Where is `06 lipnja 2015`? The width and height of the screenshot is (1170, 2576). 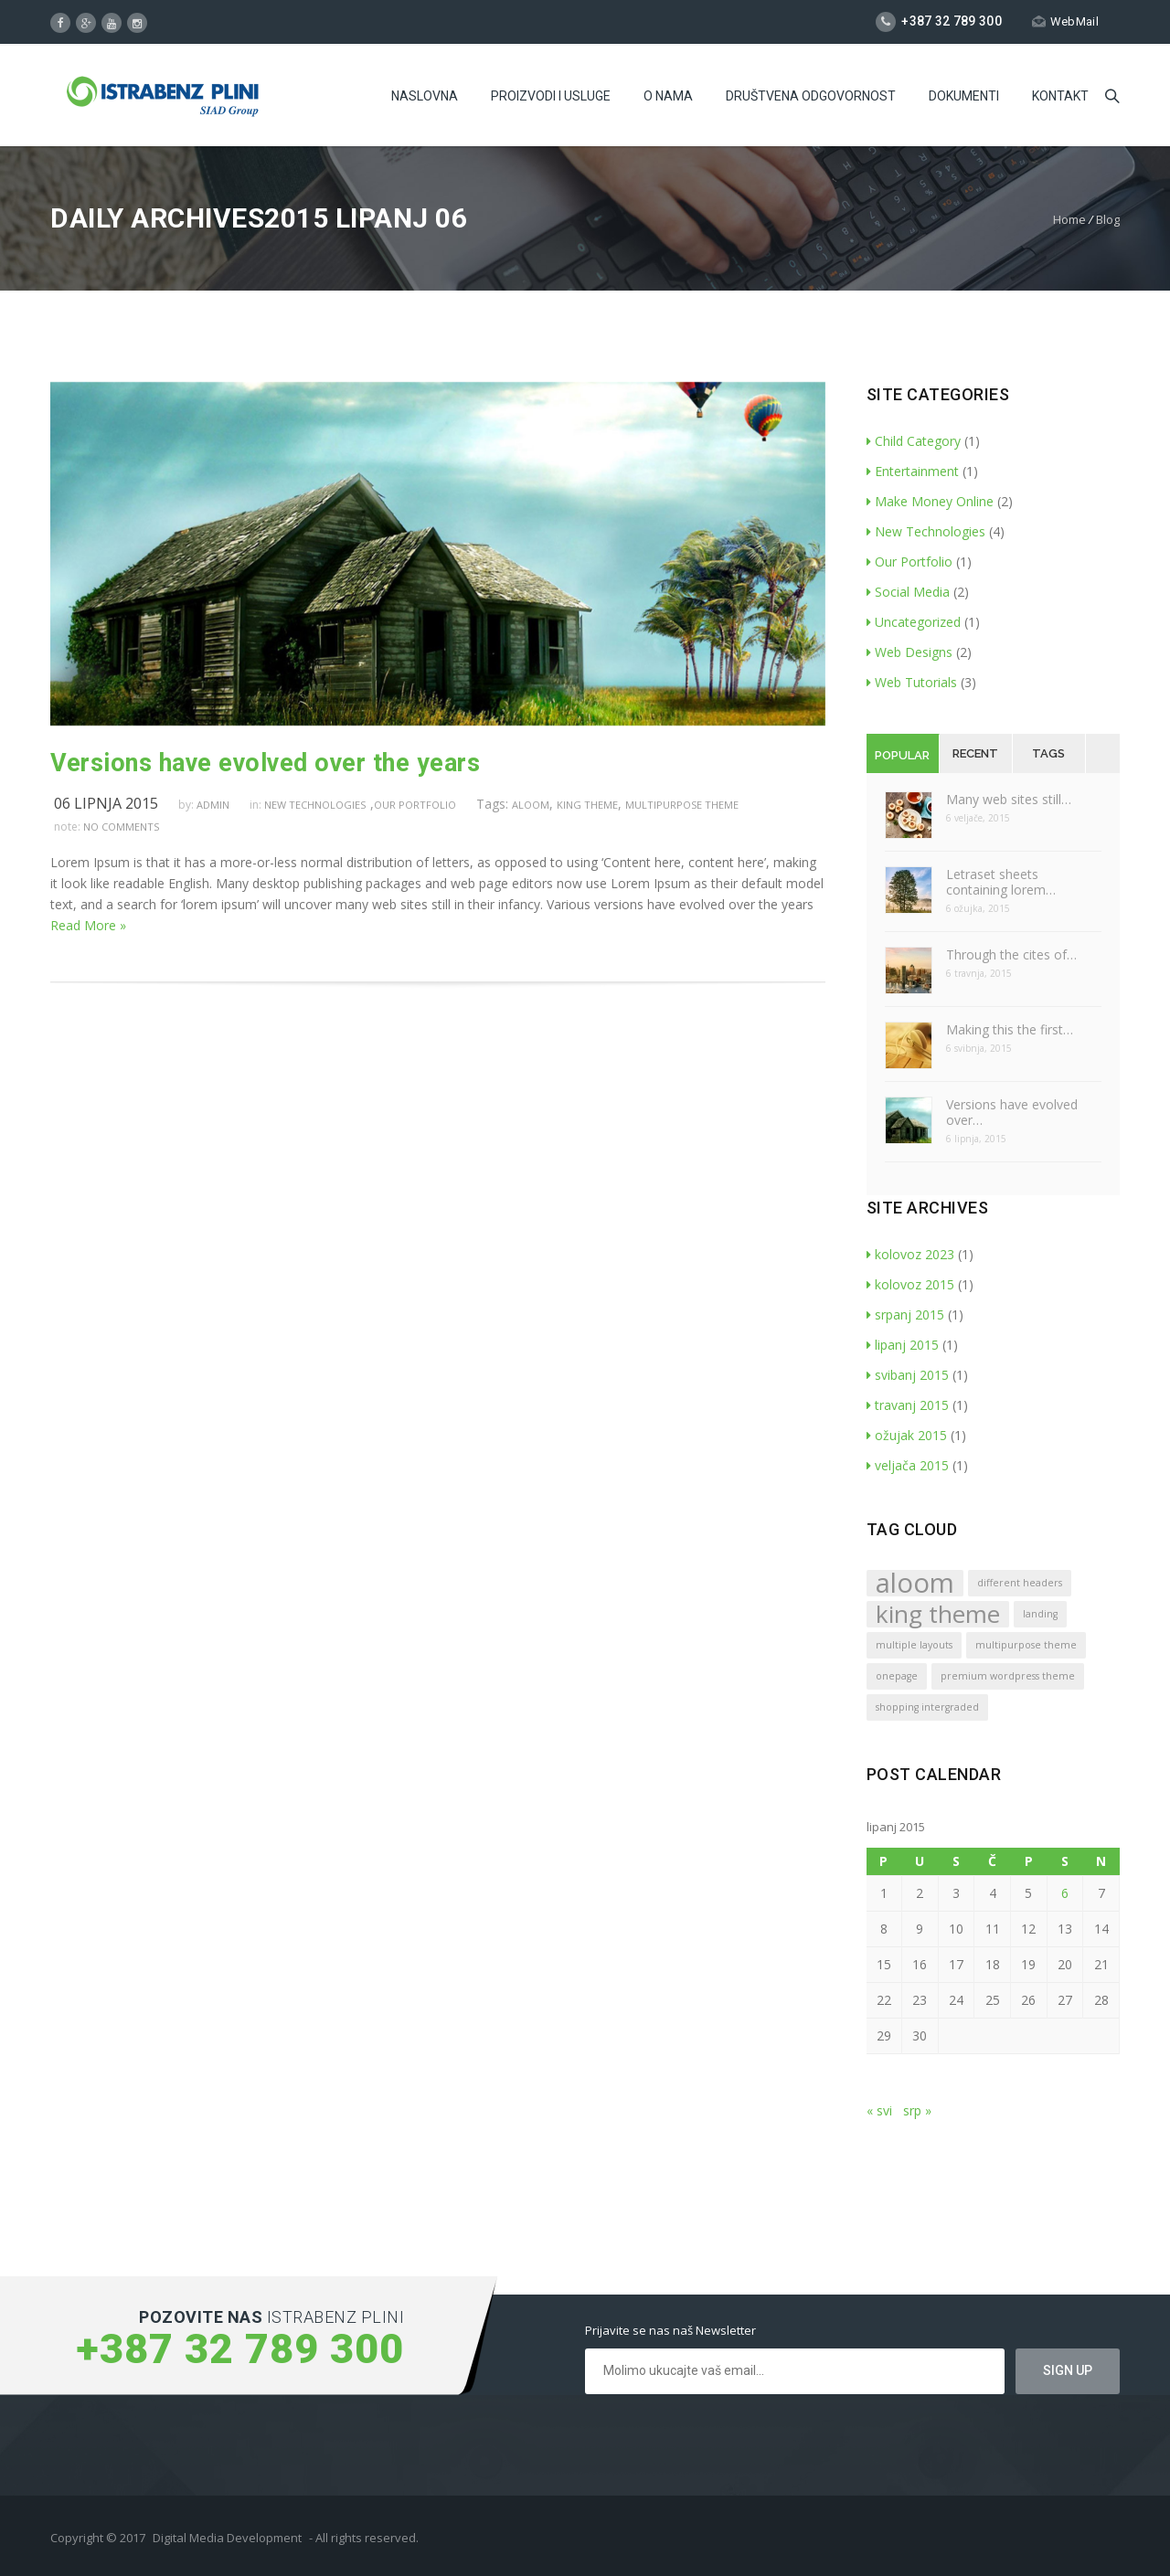
06 lipnja 2015 is located at coordinates (106, 803).